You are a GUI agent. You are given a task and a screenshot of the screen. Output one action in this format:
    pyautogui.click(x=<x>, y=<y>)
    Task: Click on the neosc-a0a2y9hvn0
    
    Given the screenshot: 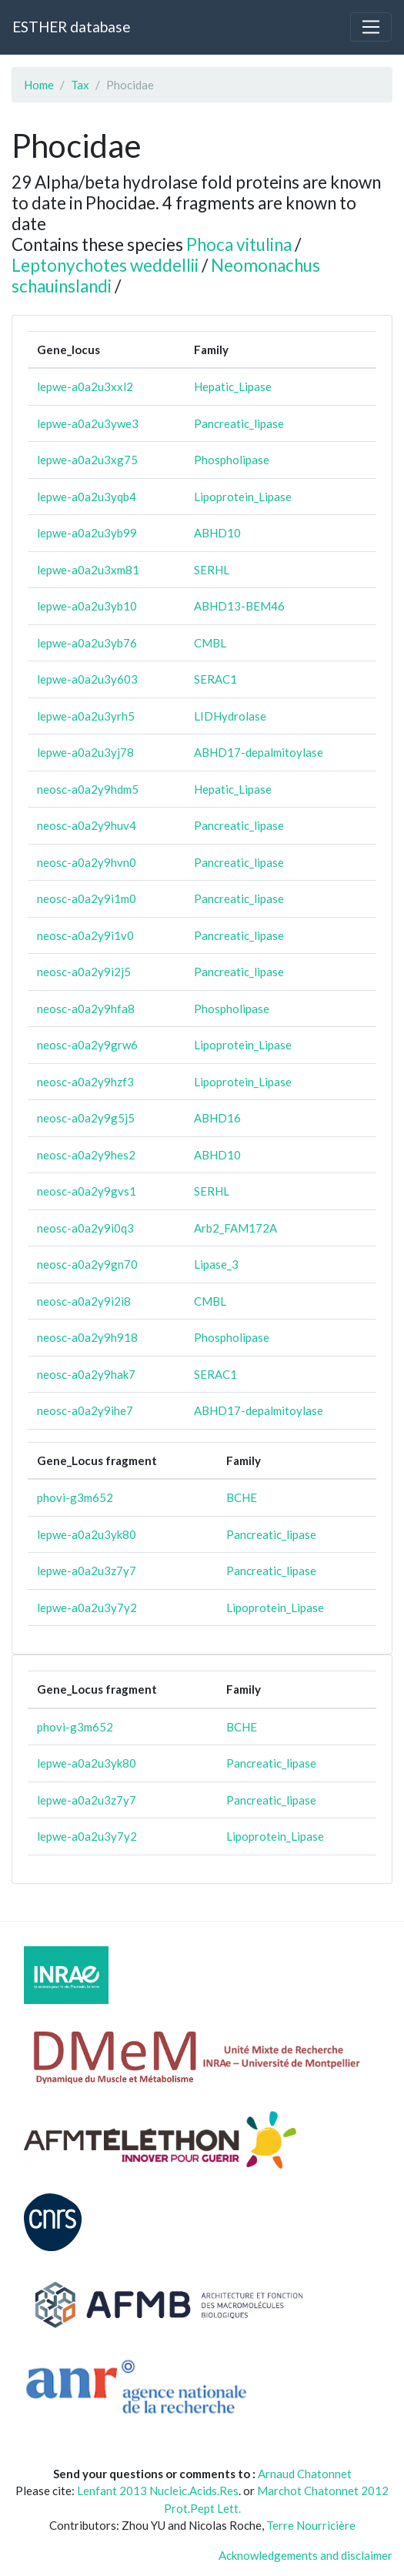 What is the action you would take?
    pyautogui.click(x=86, y=862)
    